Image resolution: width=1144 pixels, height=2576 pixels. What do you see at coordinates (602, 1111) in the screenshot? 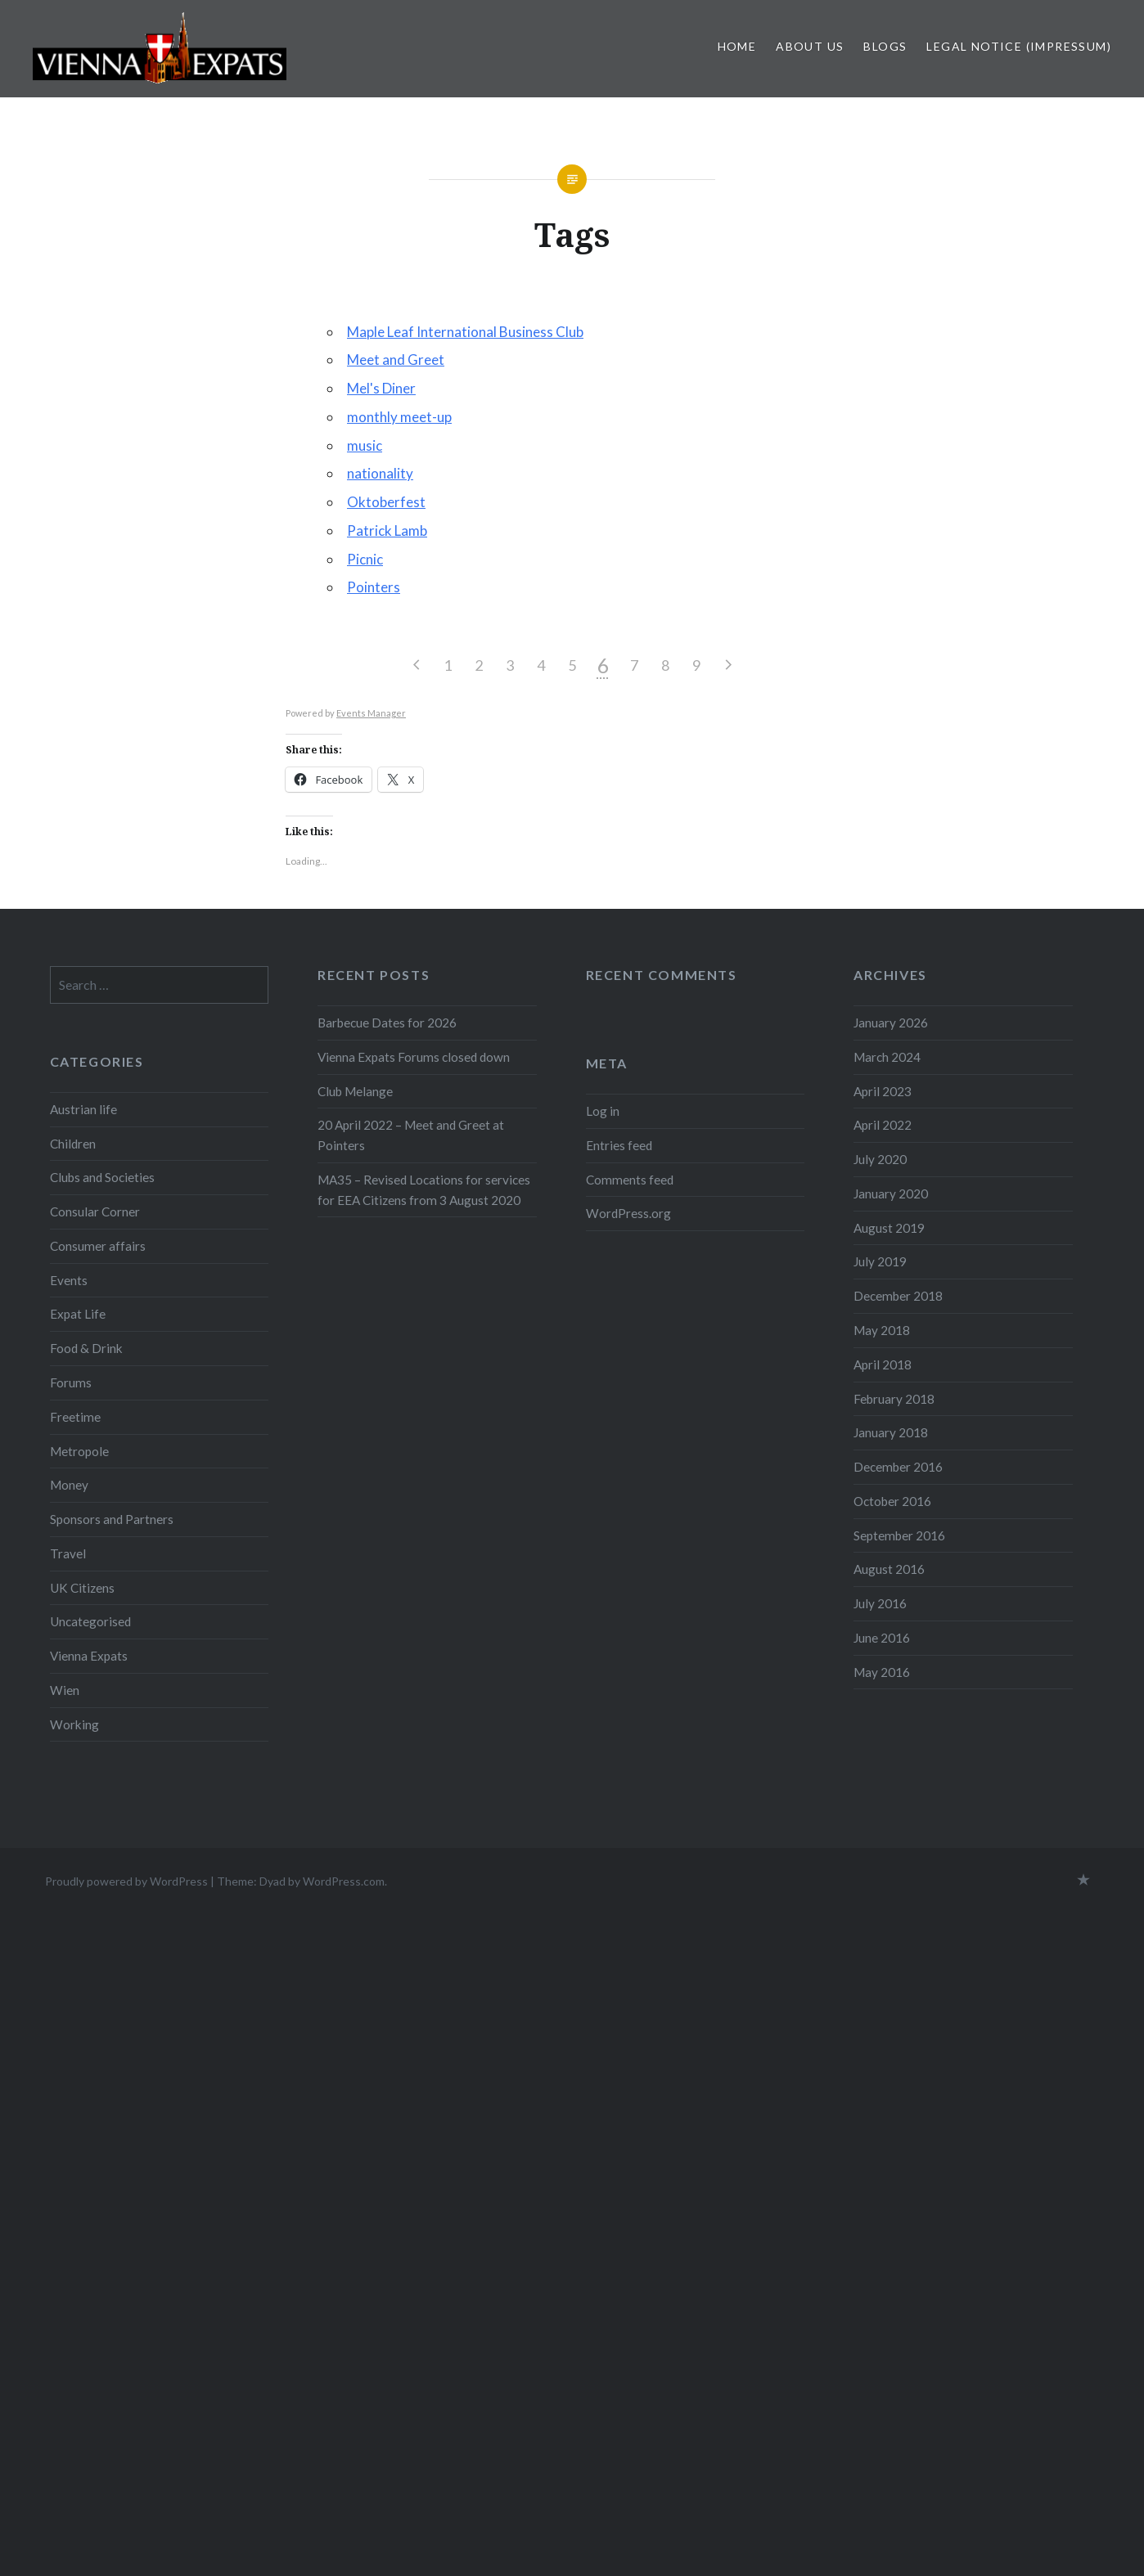
I see `Log in` at bounding box center [602, 1111].